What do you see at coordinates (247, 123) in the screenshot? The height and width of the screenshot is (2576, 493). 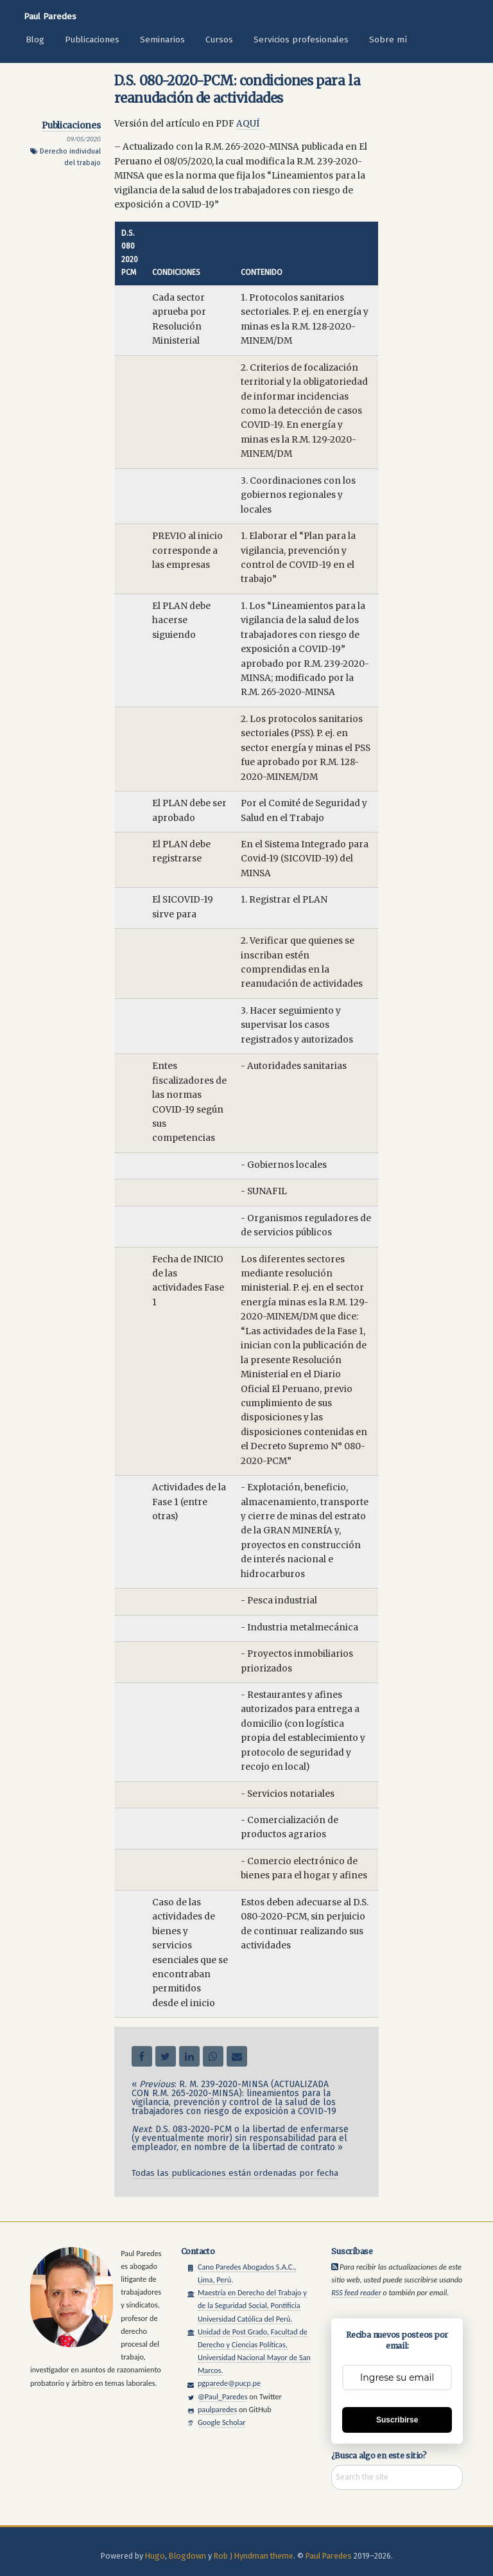 I see `AQUÍ` at bounding box center [247, 123].